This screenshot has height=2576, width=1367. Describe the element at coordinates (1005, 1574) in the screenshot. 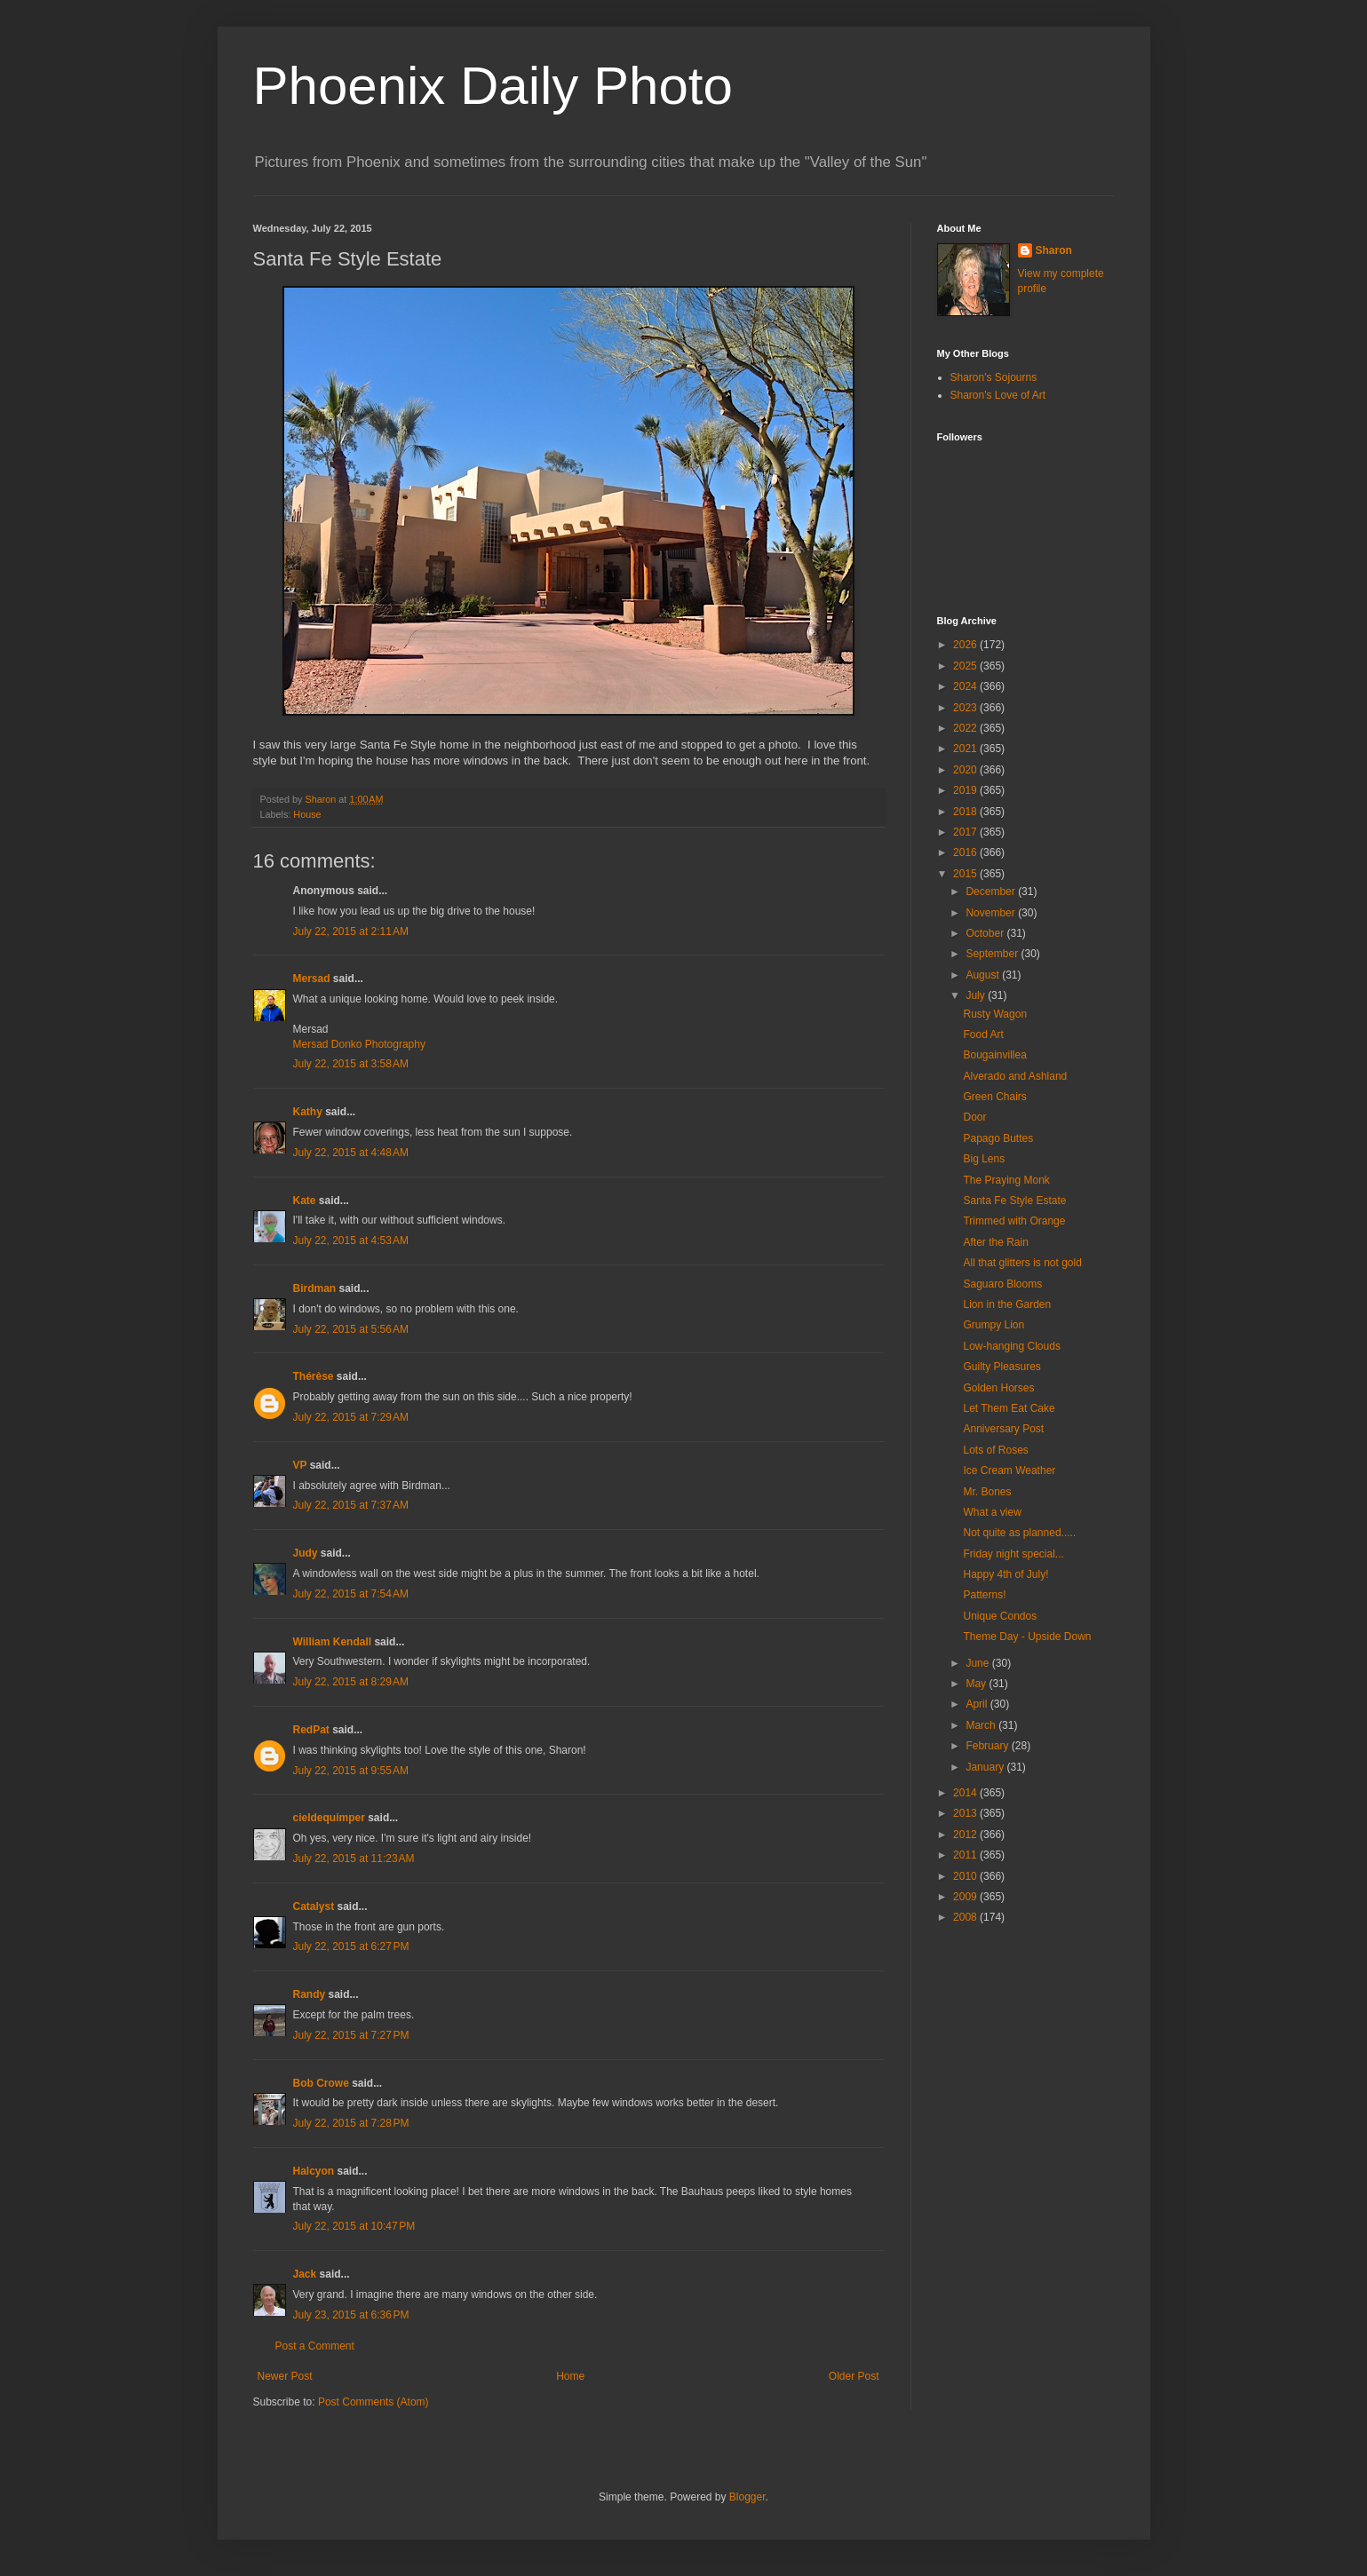

I see `Happy 4th of July!` at that location.